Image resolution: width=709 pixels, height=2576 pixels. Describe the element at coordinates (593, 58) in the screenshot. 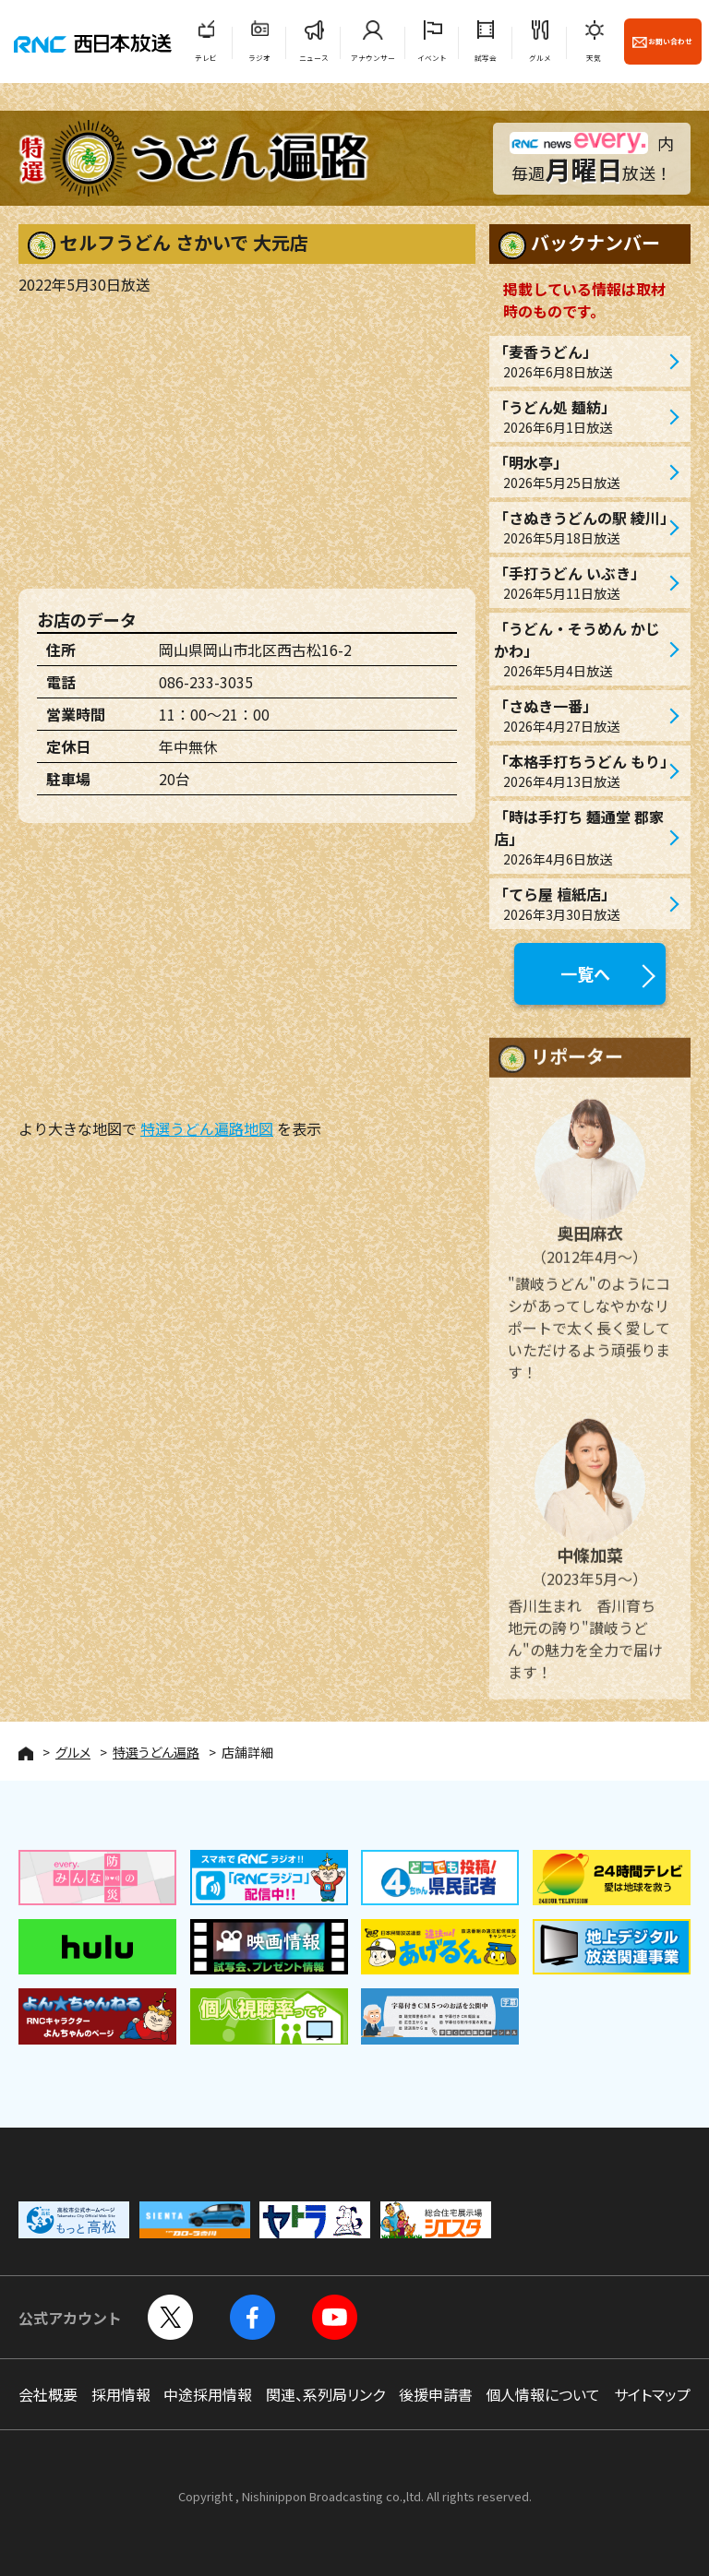

I see `天気` at that location.